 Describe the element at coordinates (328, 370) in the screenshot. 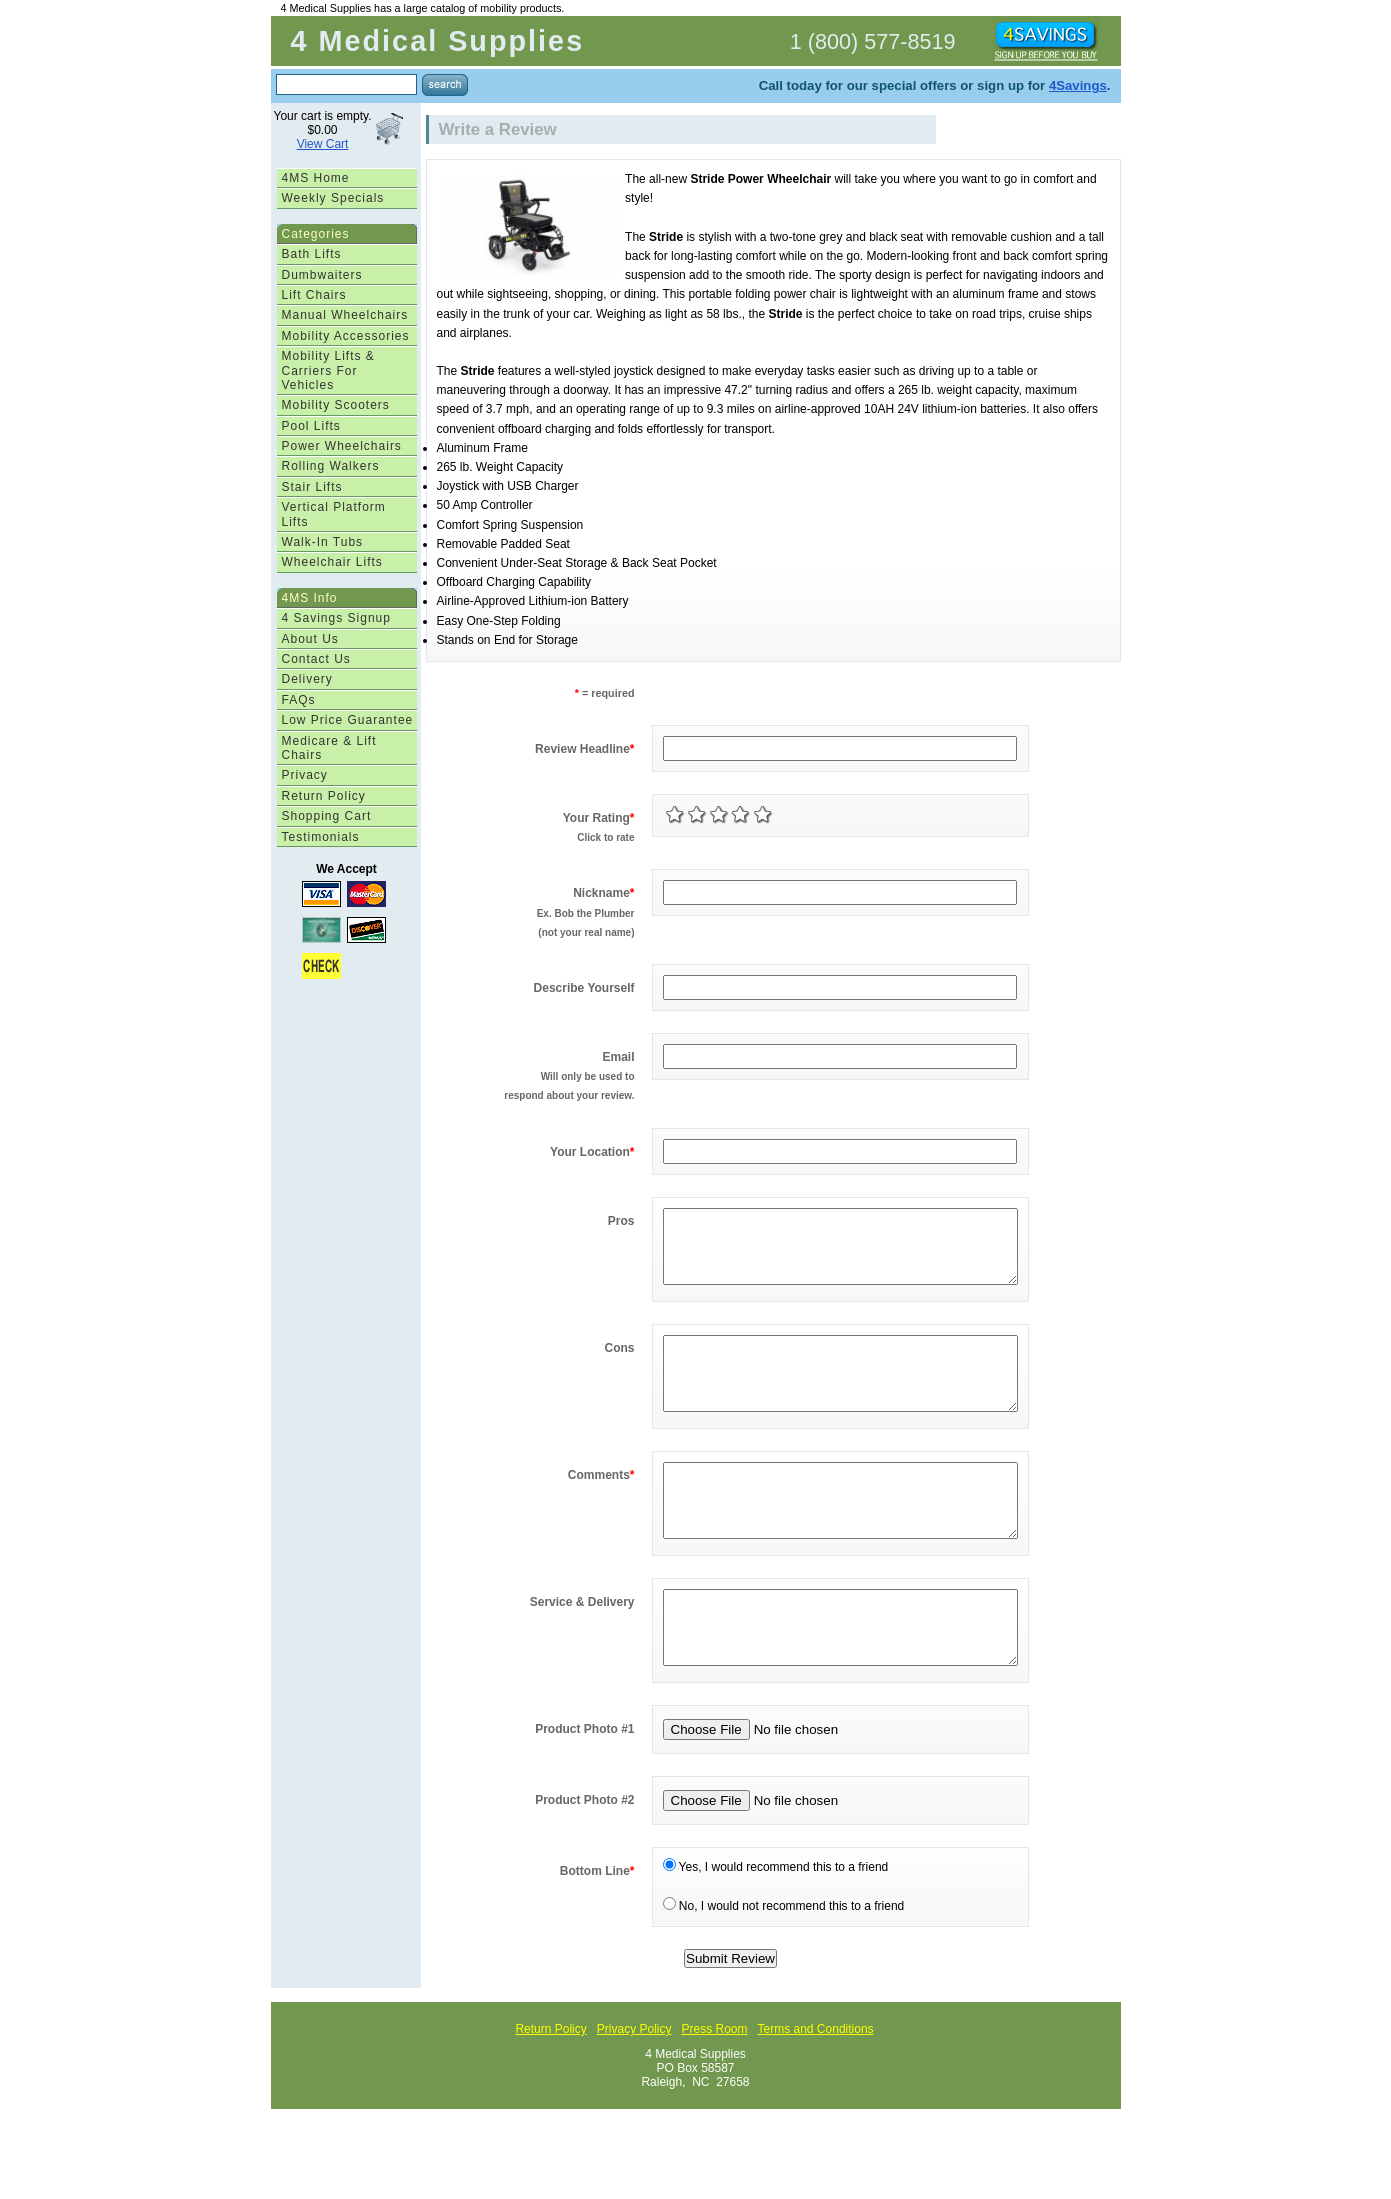

I see `Mobility Lifts & Carriers For Vehicles` at that location.